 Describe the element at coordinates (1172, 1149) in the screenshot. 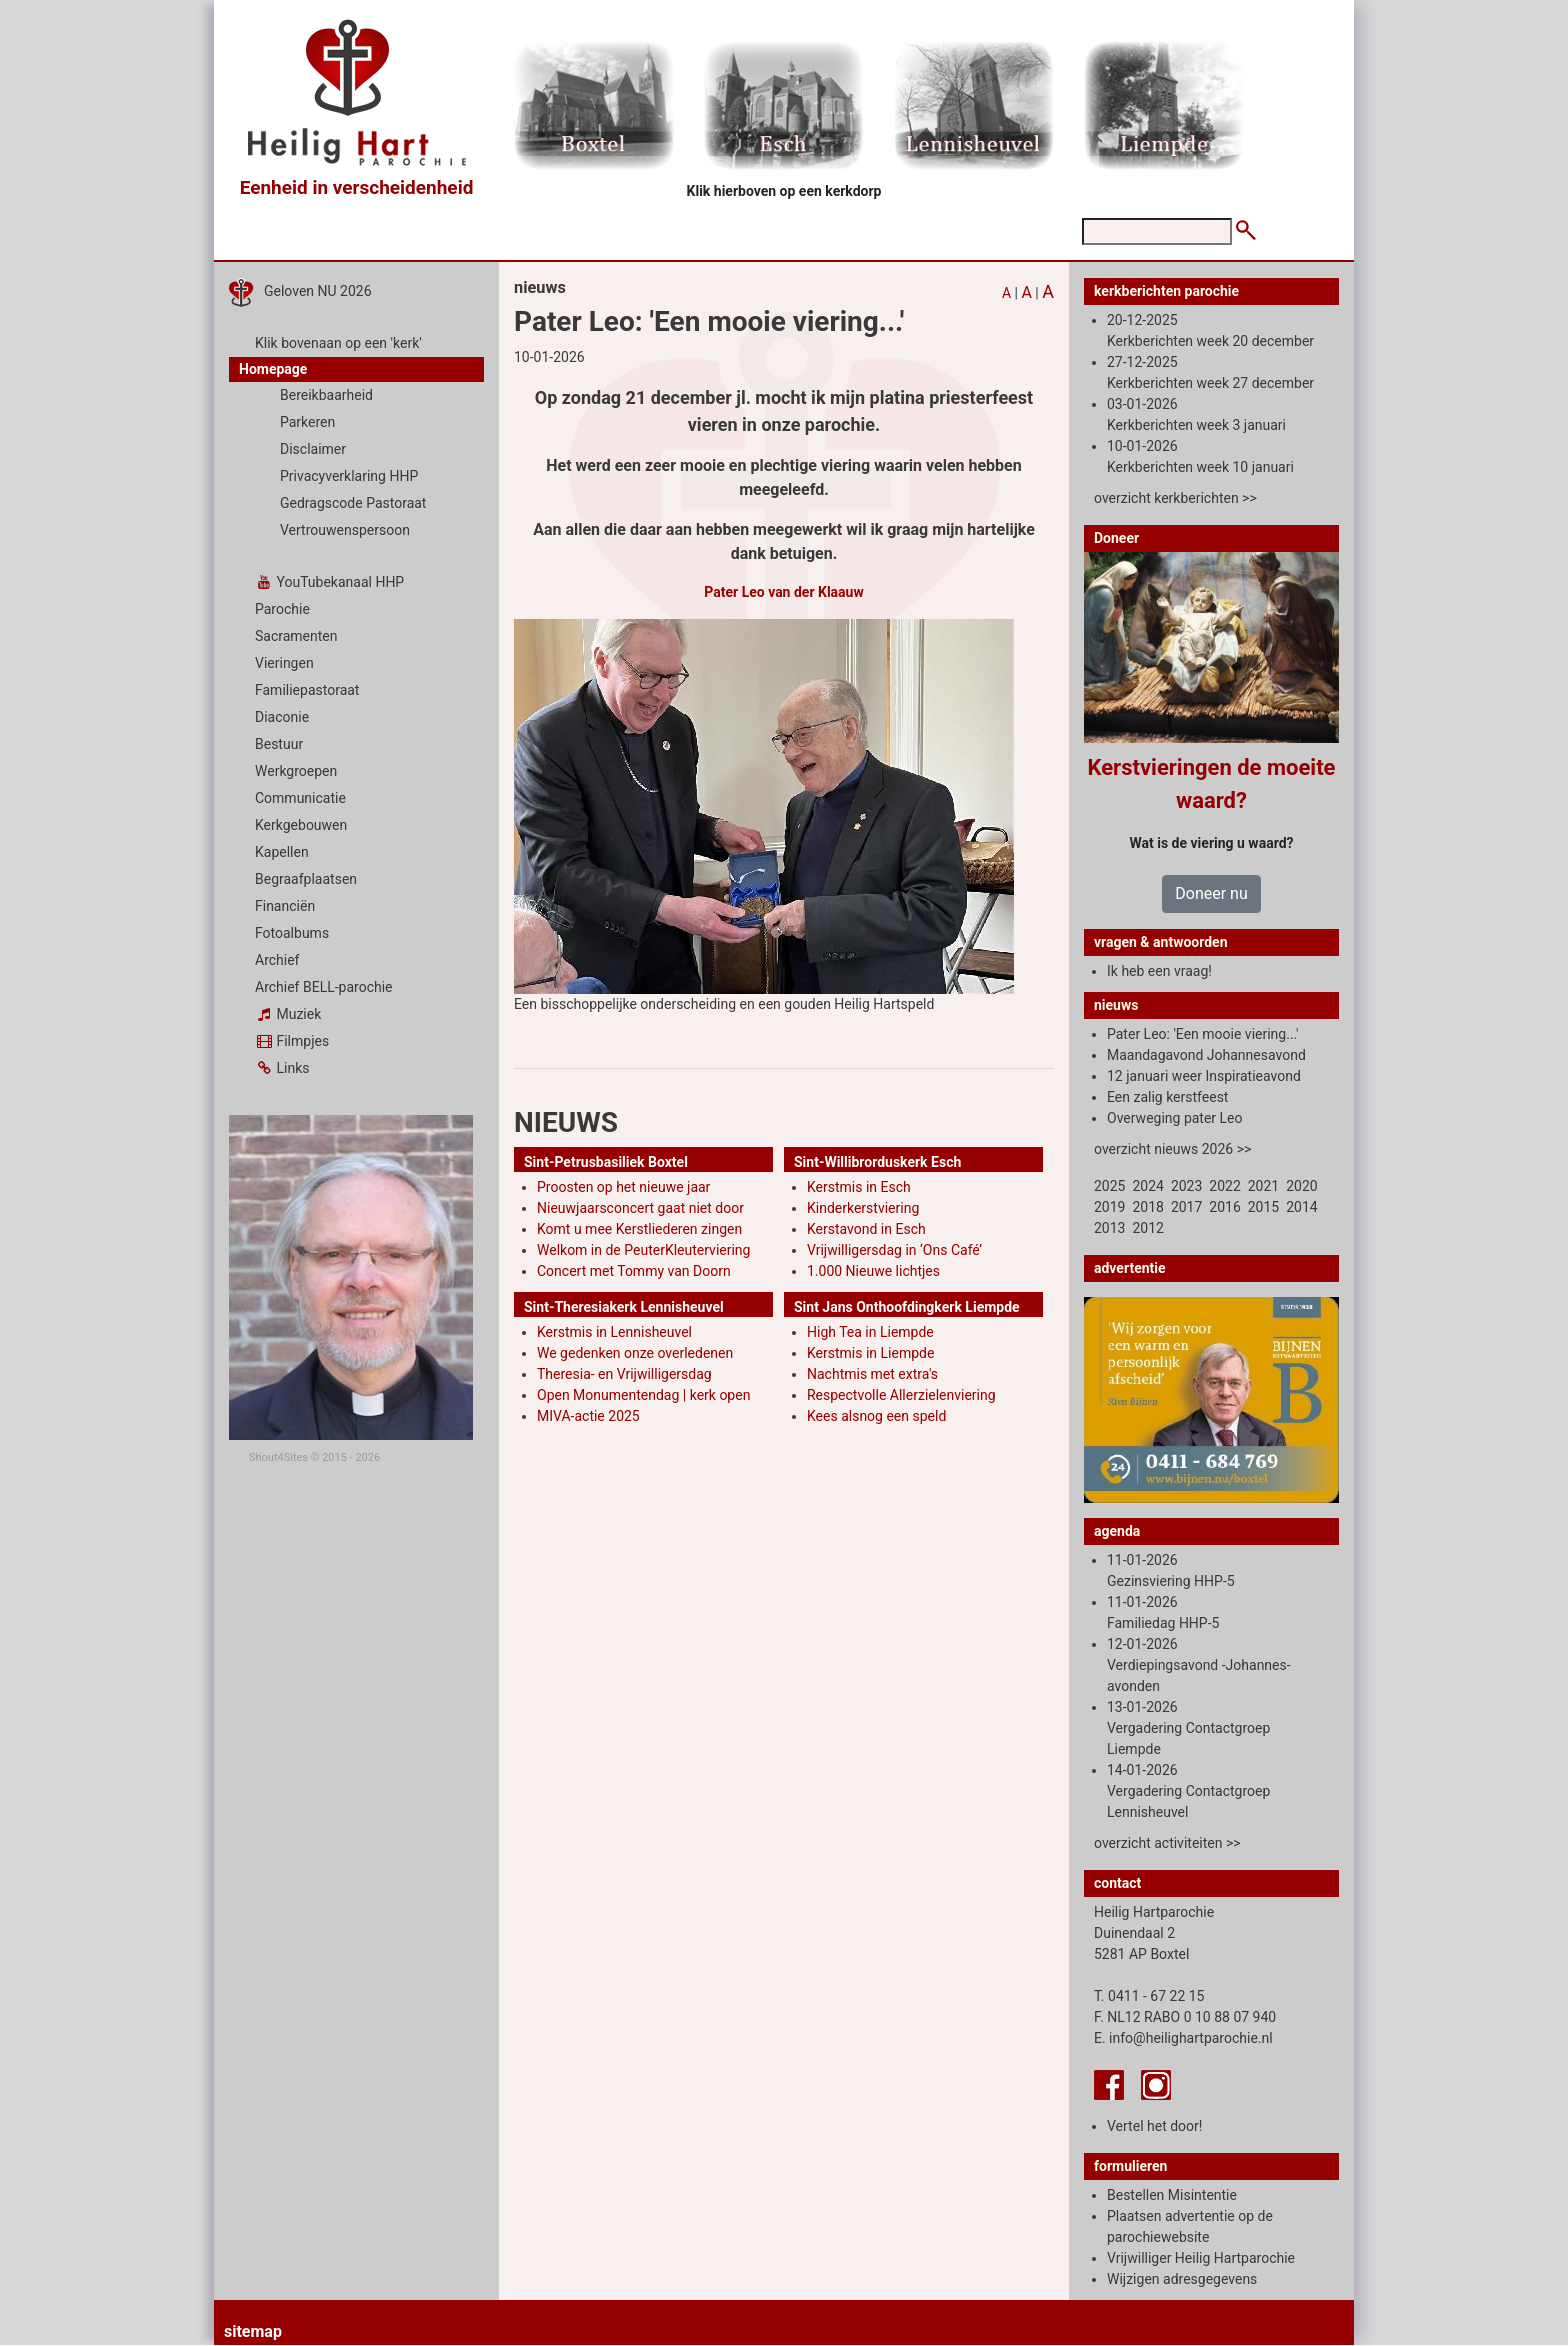

I see `overzicht nieuws 2026 >>` at that location.